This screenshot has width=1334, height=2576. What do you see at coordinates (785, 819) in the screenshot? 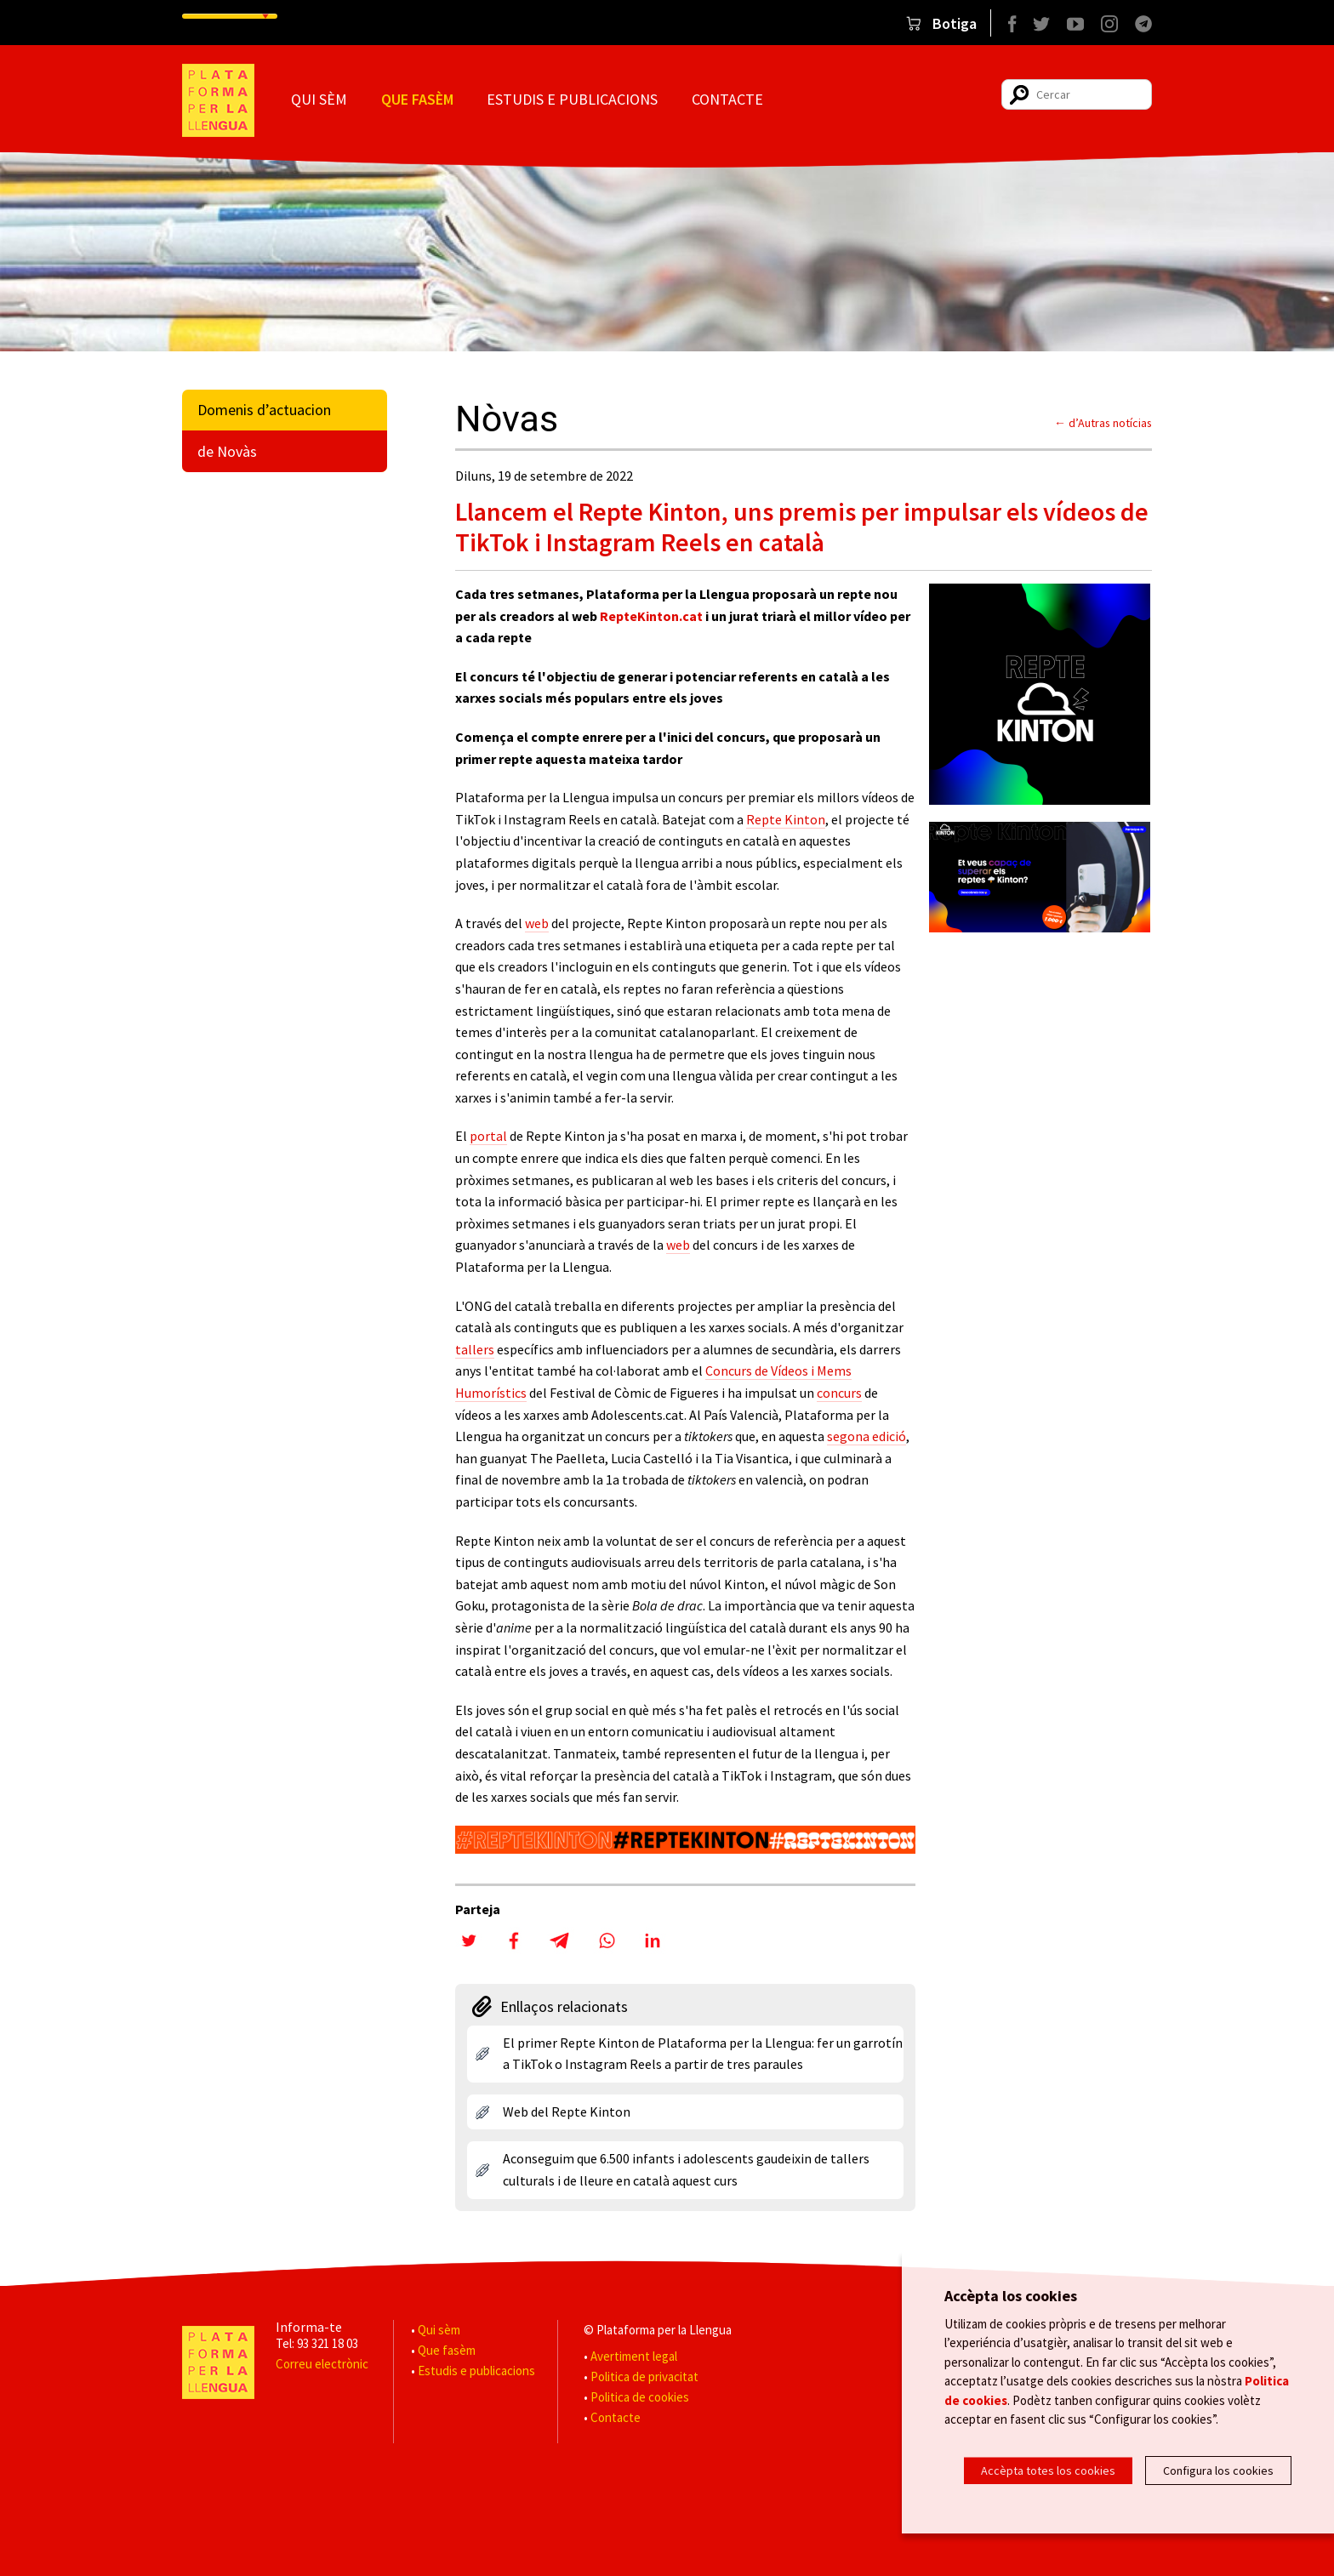
I see `Repte Kinton` at bounding box center [785, 819].